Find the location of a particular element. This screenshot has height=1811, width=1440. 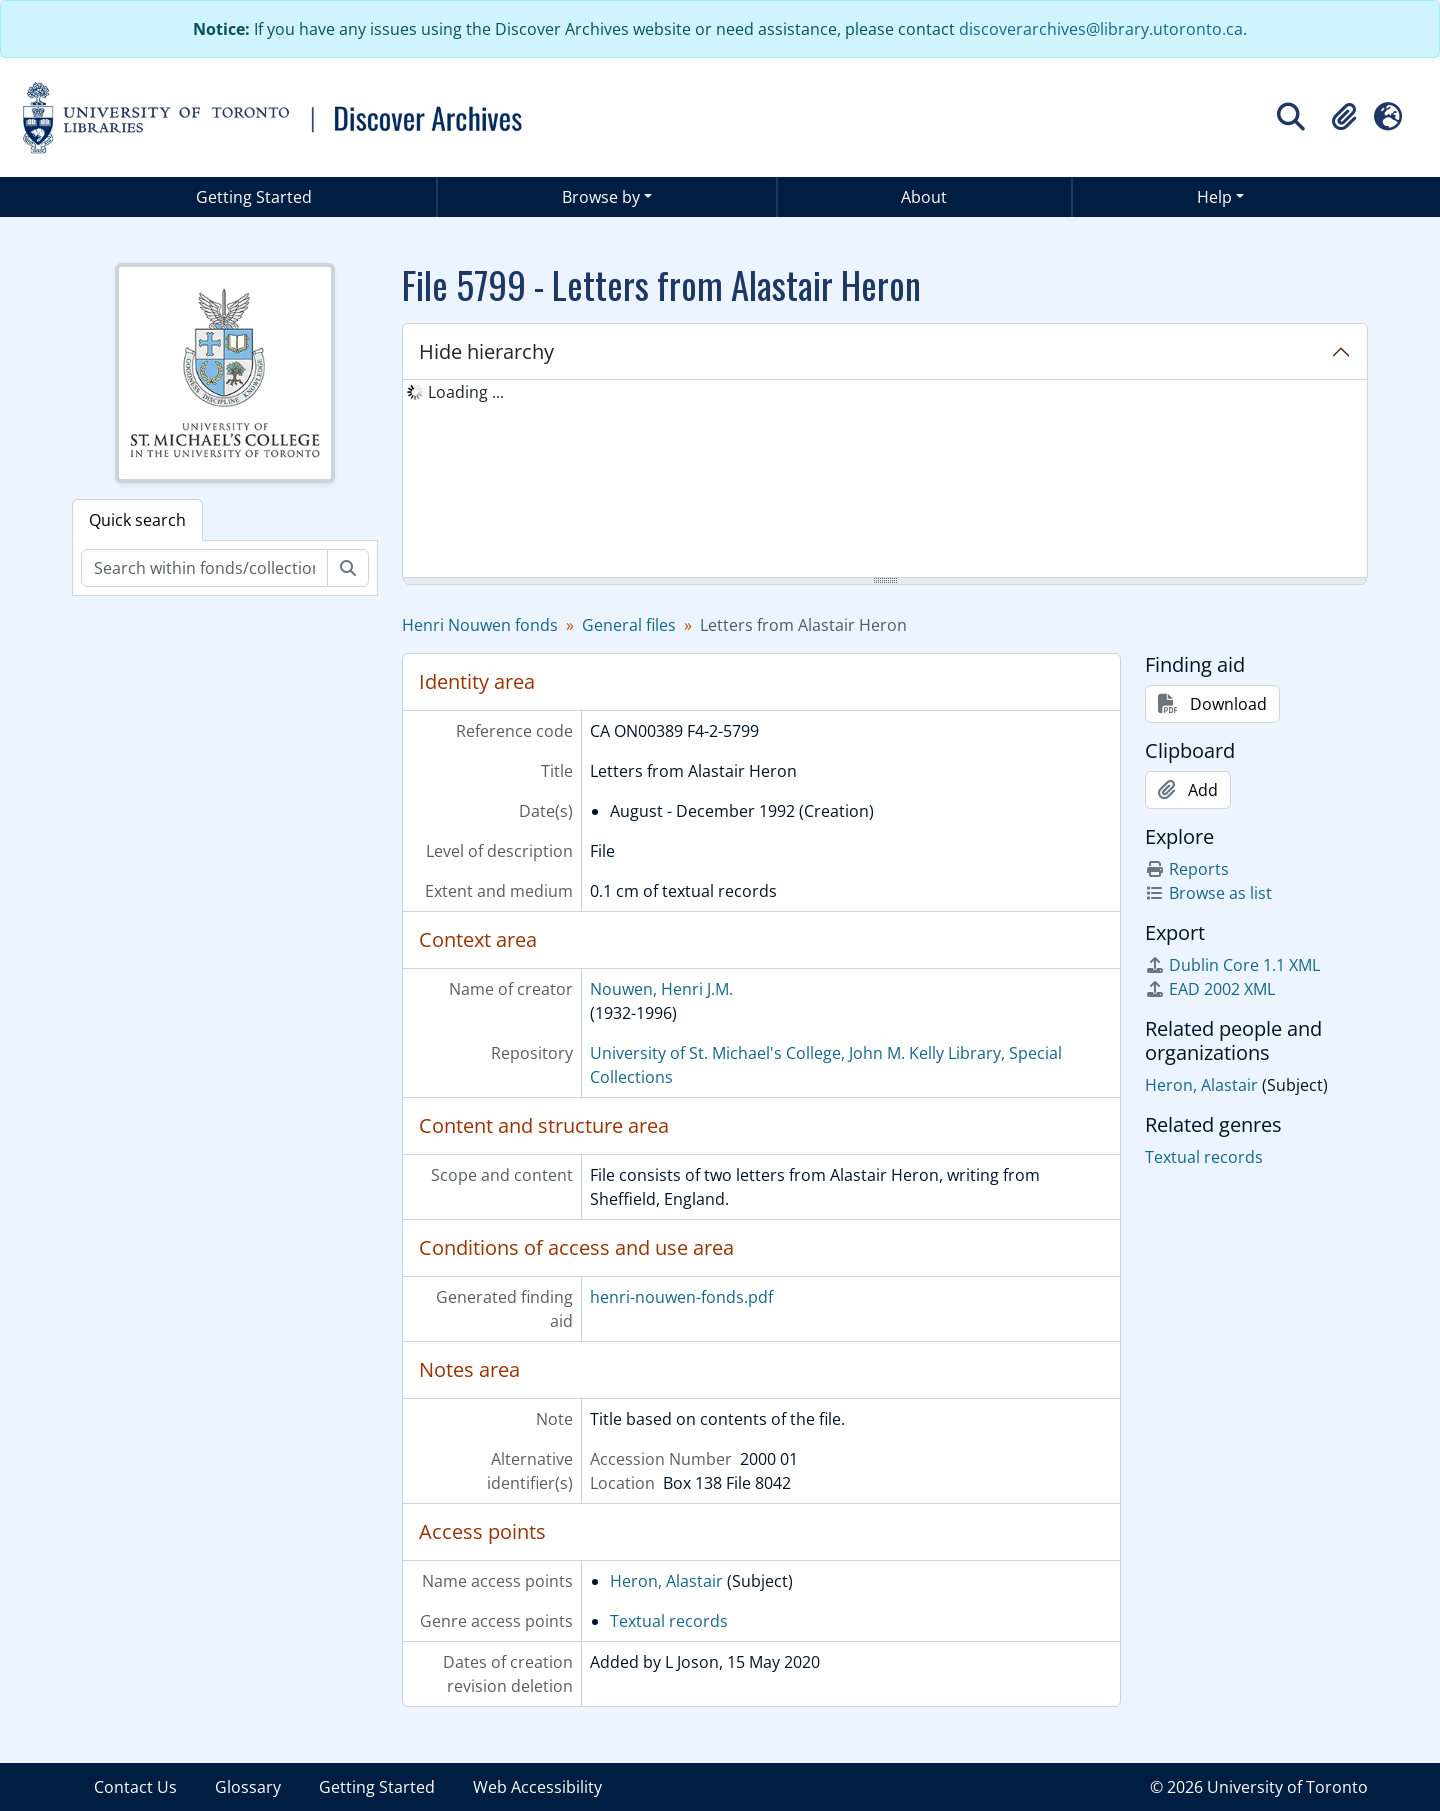

Glossary is located at coordinates (248, 1787).